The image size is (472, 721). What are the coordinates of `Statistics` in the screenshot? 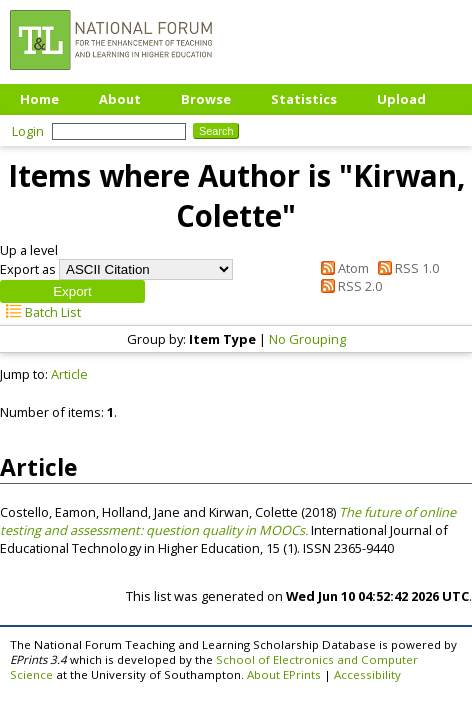 It's located at (304, 99).